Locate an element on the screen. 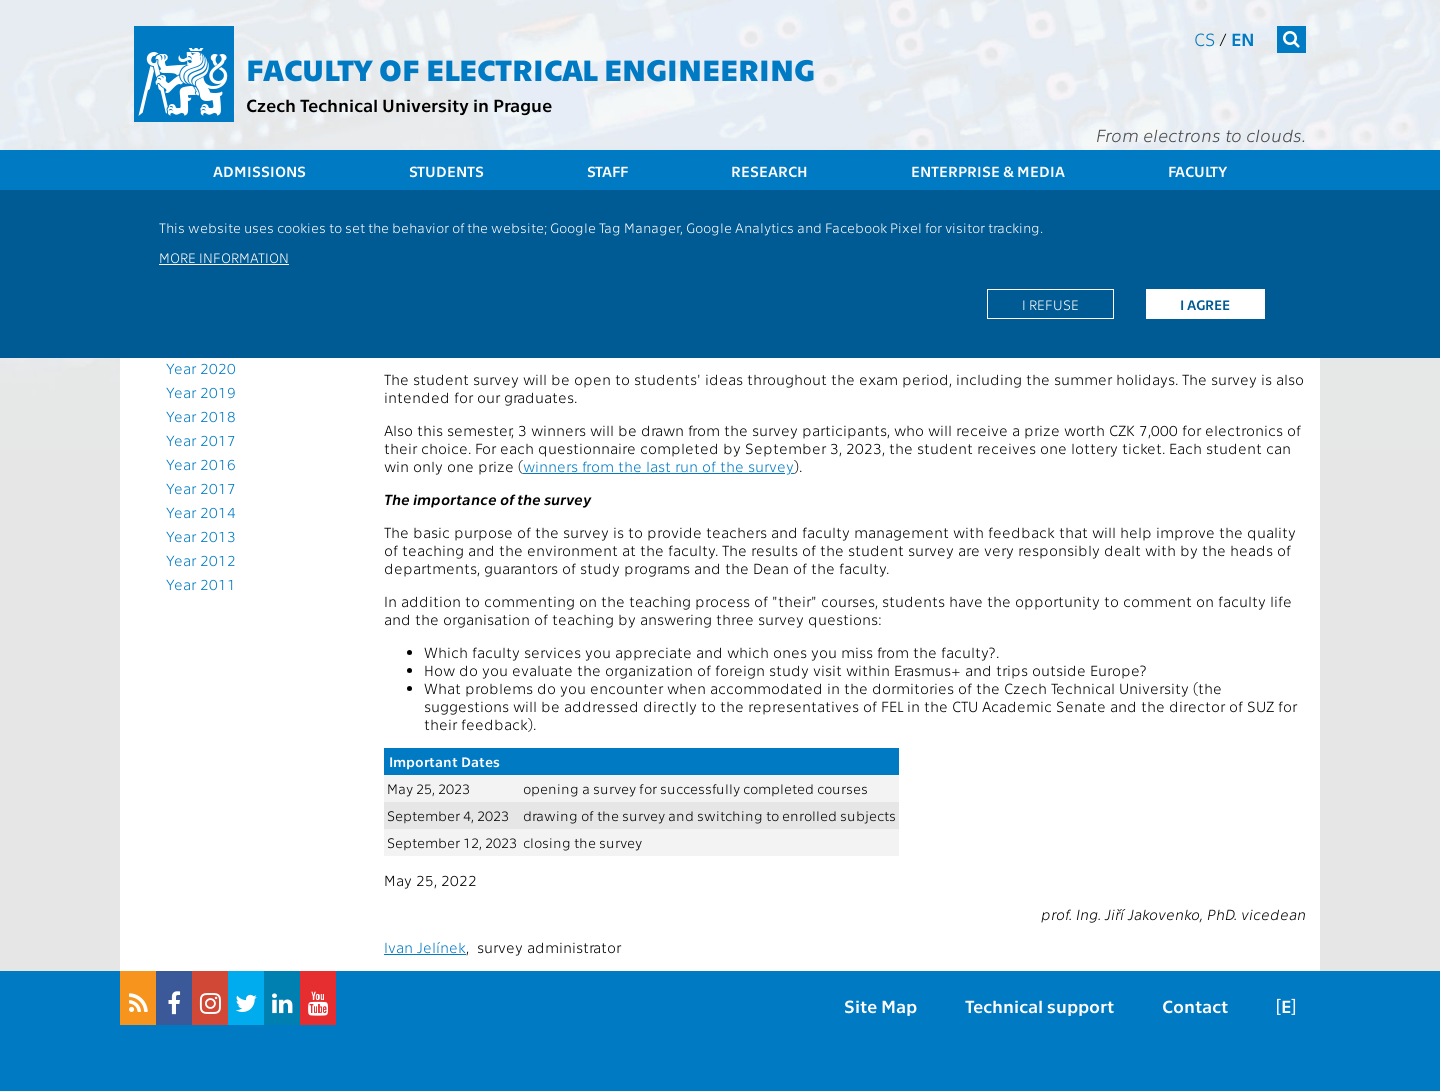 This screenshot has width=1440, height=1091. Contact is located at coordinates (1195, 1005).